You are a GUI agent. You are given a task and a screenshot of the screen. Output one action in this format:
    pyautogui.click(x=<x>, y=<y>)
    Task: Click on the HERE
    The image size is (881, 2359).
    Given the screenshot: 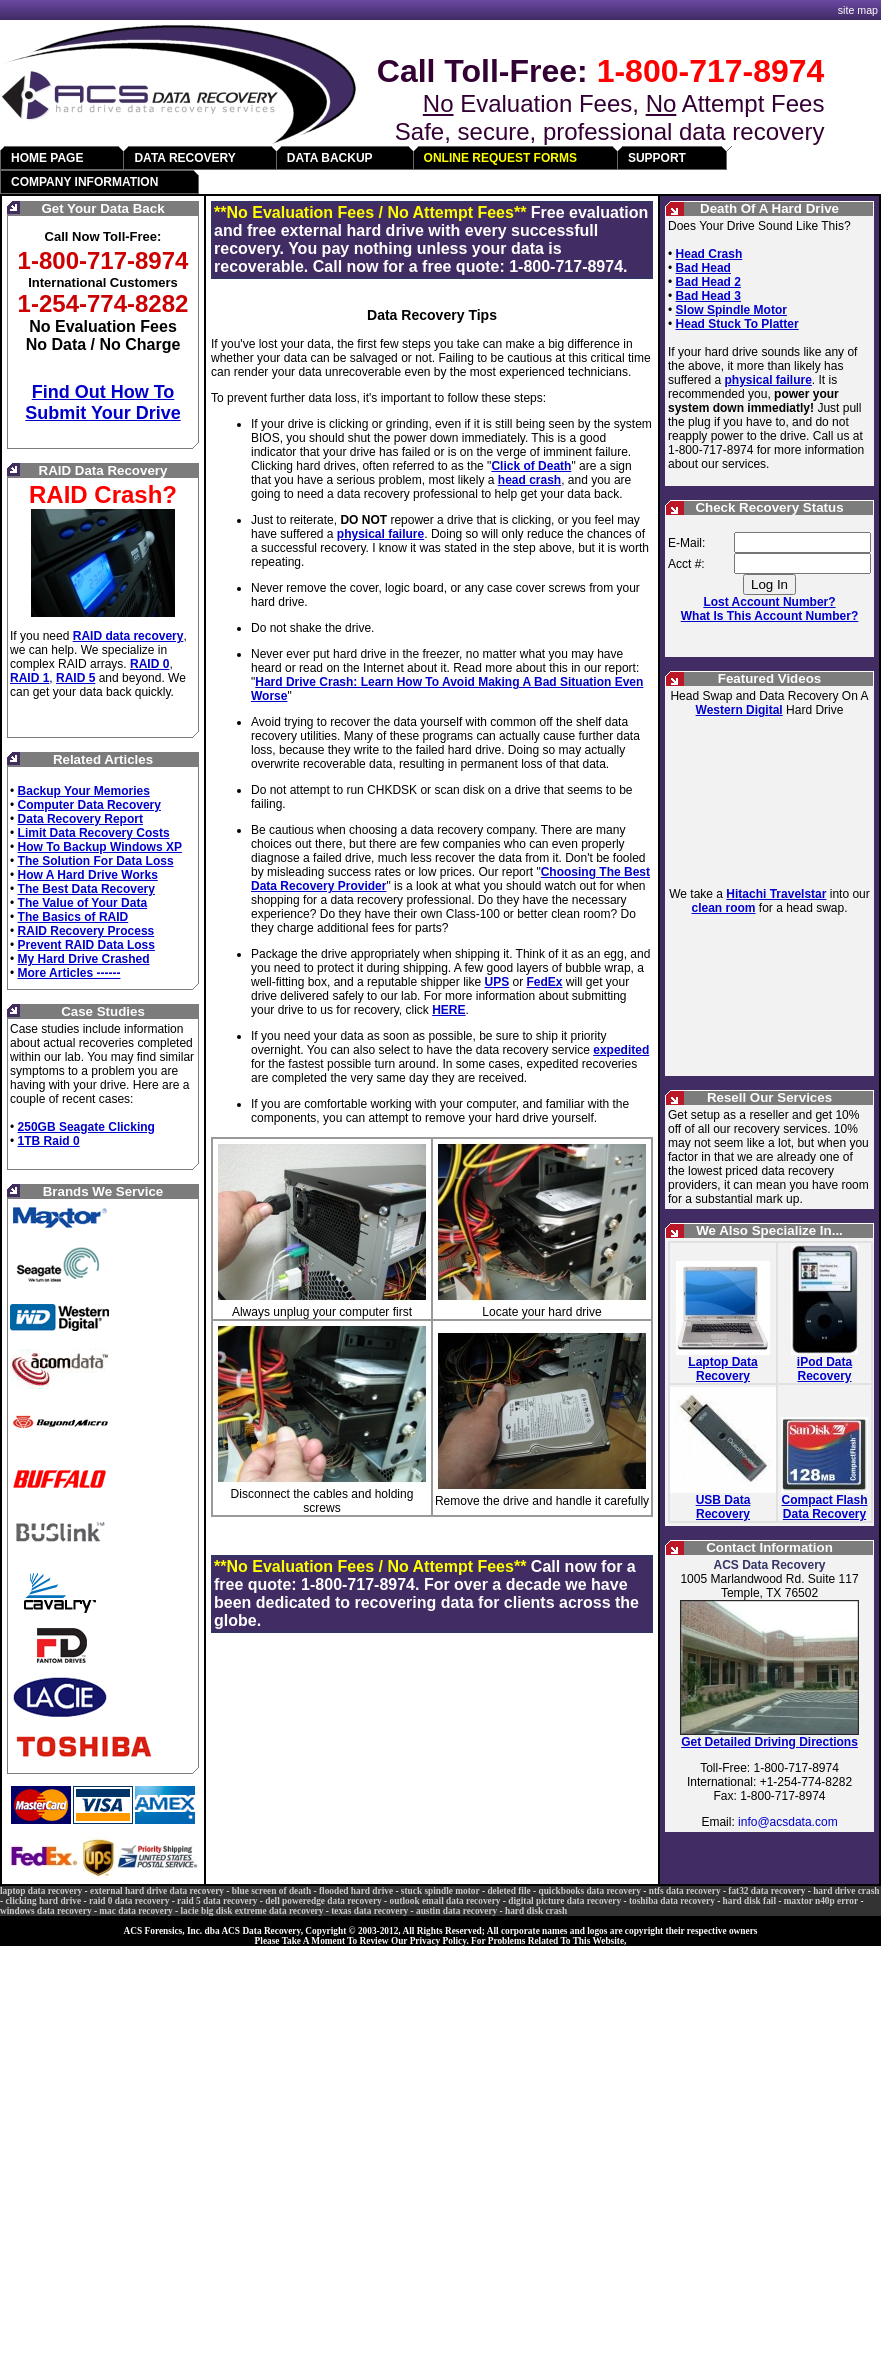 What is the action you would take?
    pyautogui.click(x=448, y=1010)
    